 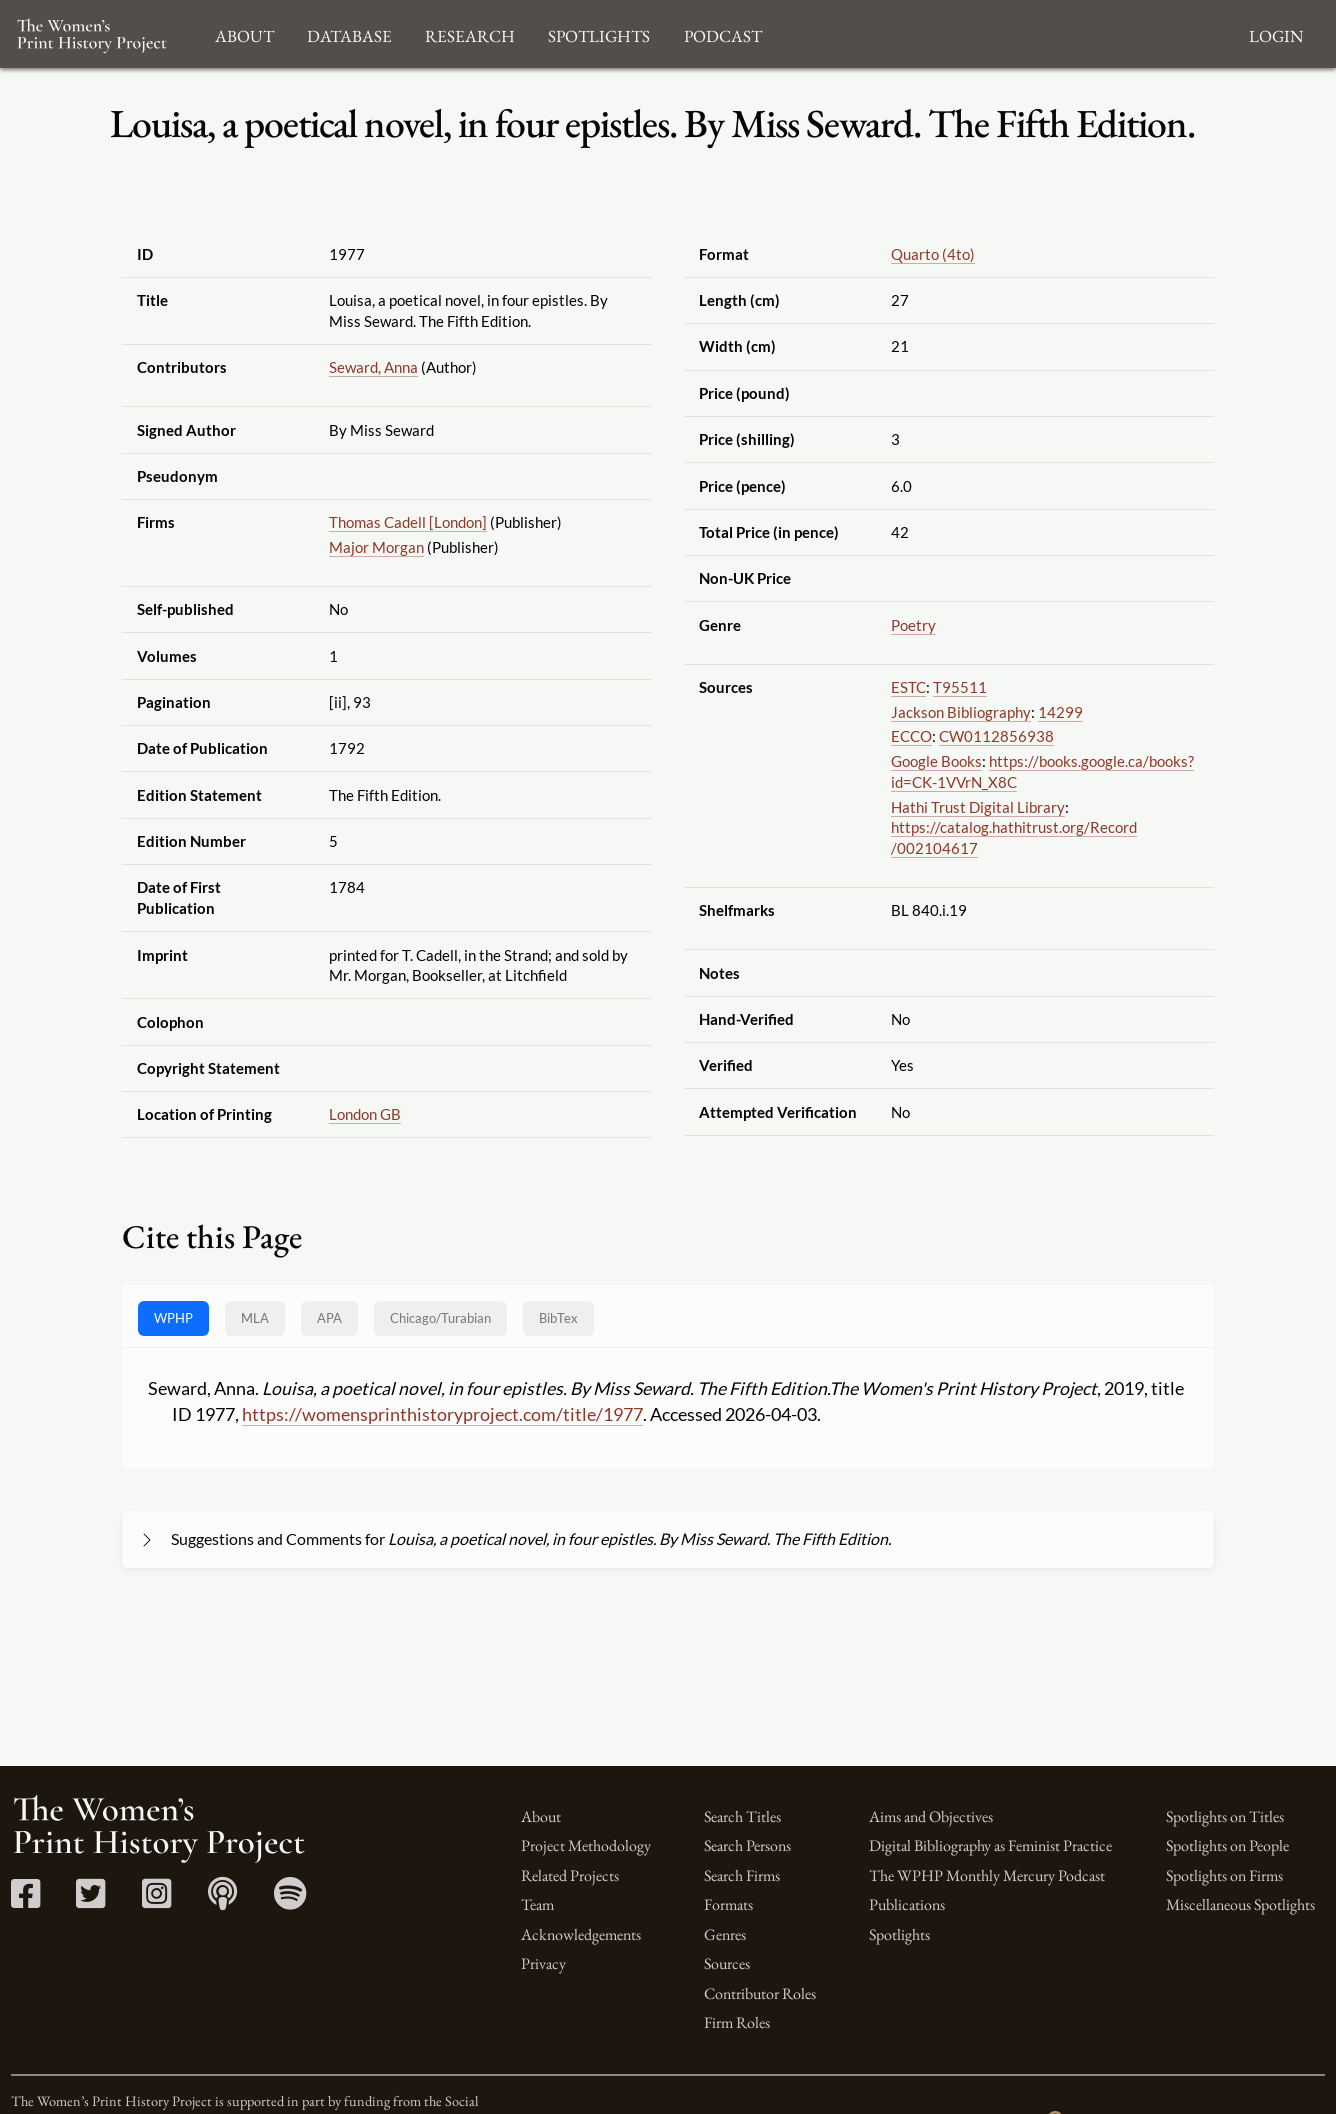 What do you see at coordinates (1227, 1845) in the screenshot?
I see `Spotlights on People` at bounding box center [1227, 1845].